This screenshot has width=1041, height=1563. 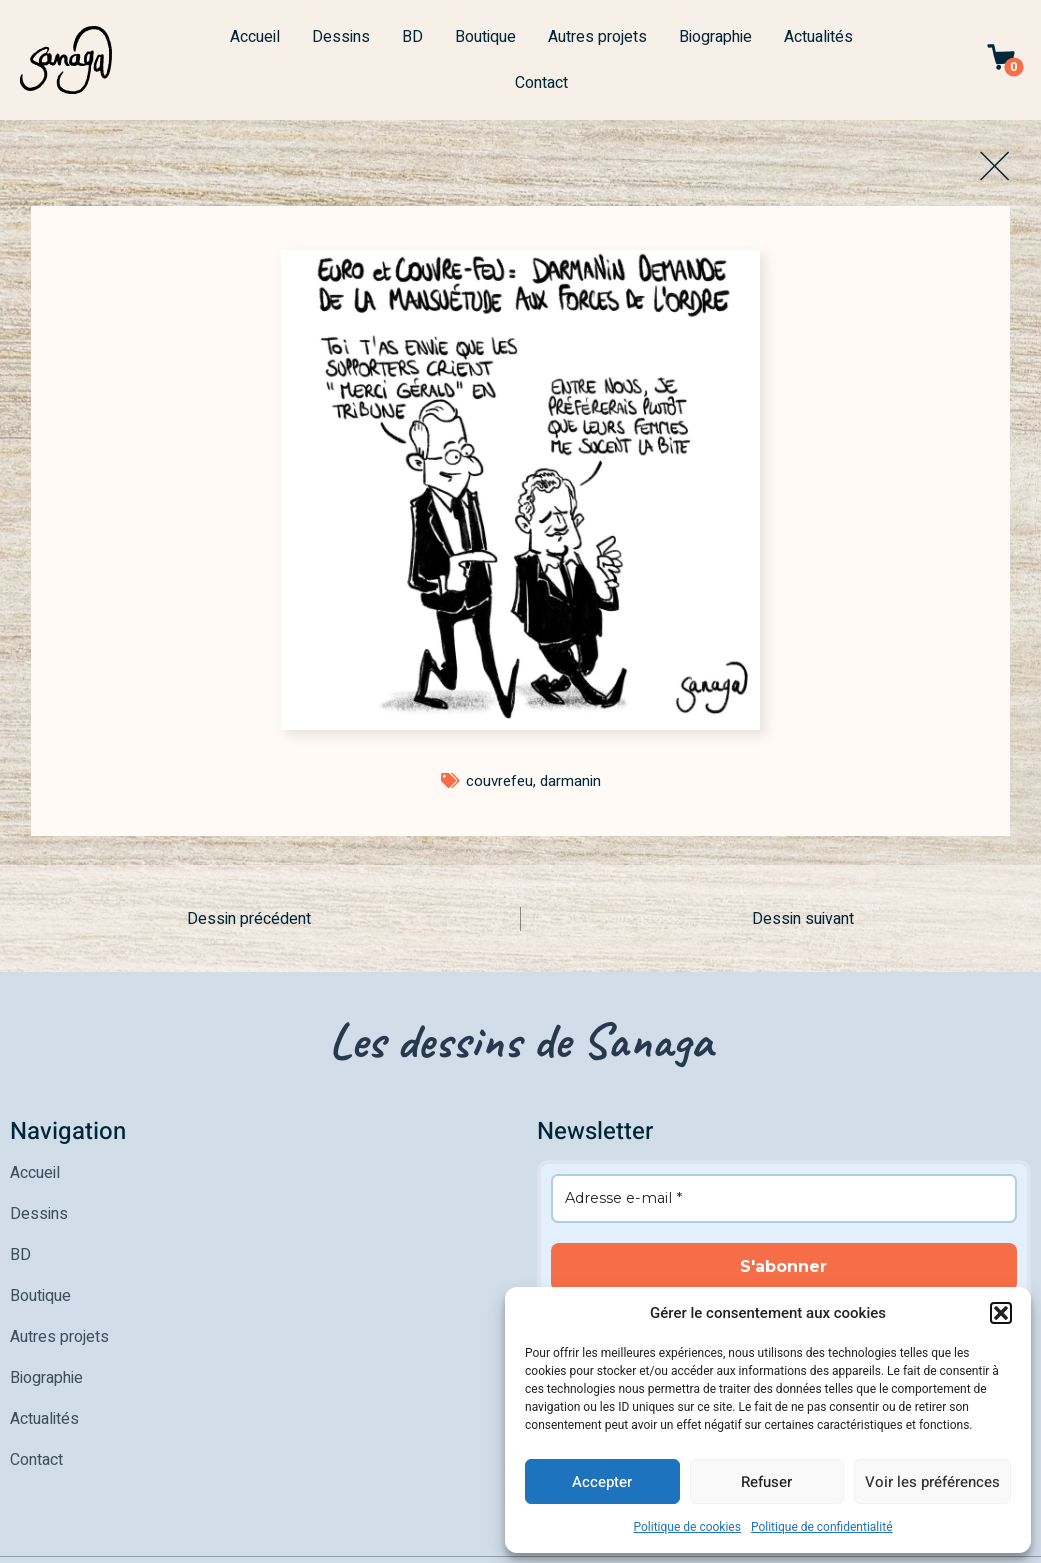 What do you see at coordinates (766, 1482) in the screenshot?
I see `Refuser` at bounding box center [766, 1482].